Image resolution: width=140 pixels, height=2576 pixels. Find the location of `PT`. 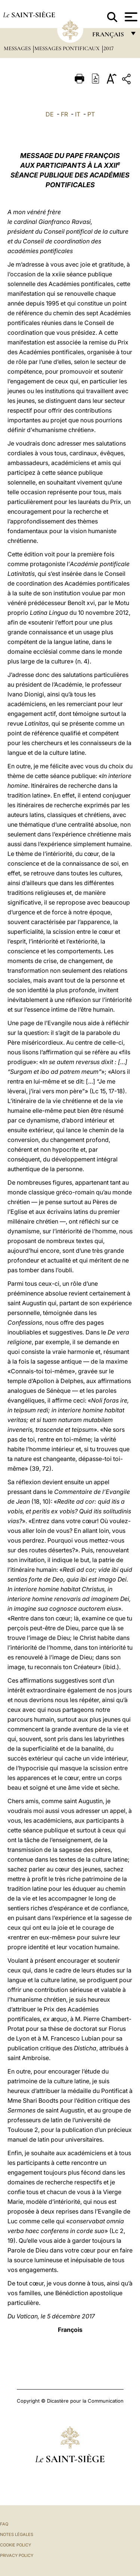

PT is located at coordinates (91, 114).